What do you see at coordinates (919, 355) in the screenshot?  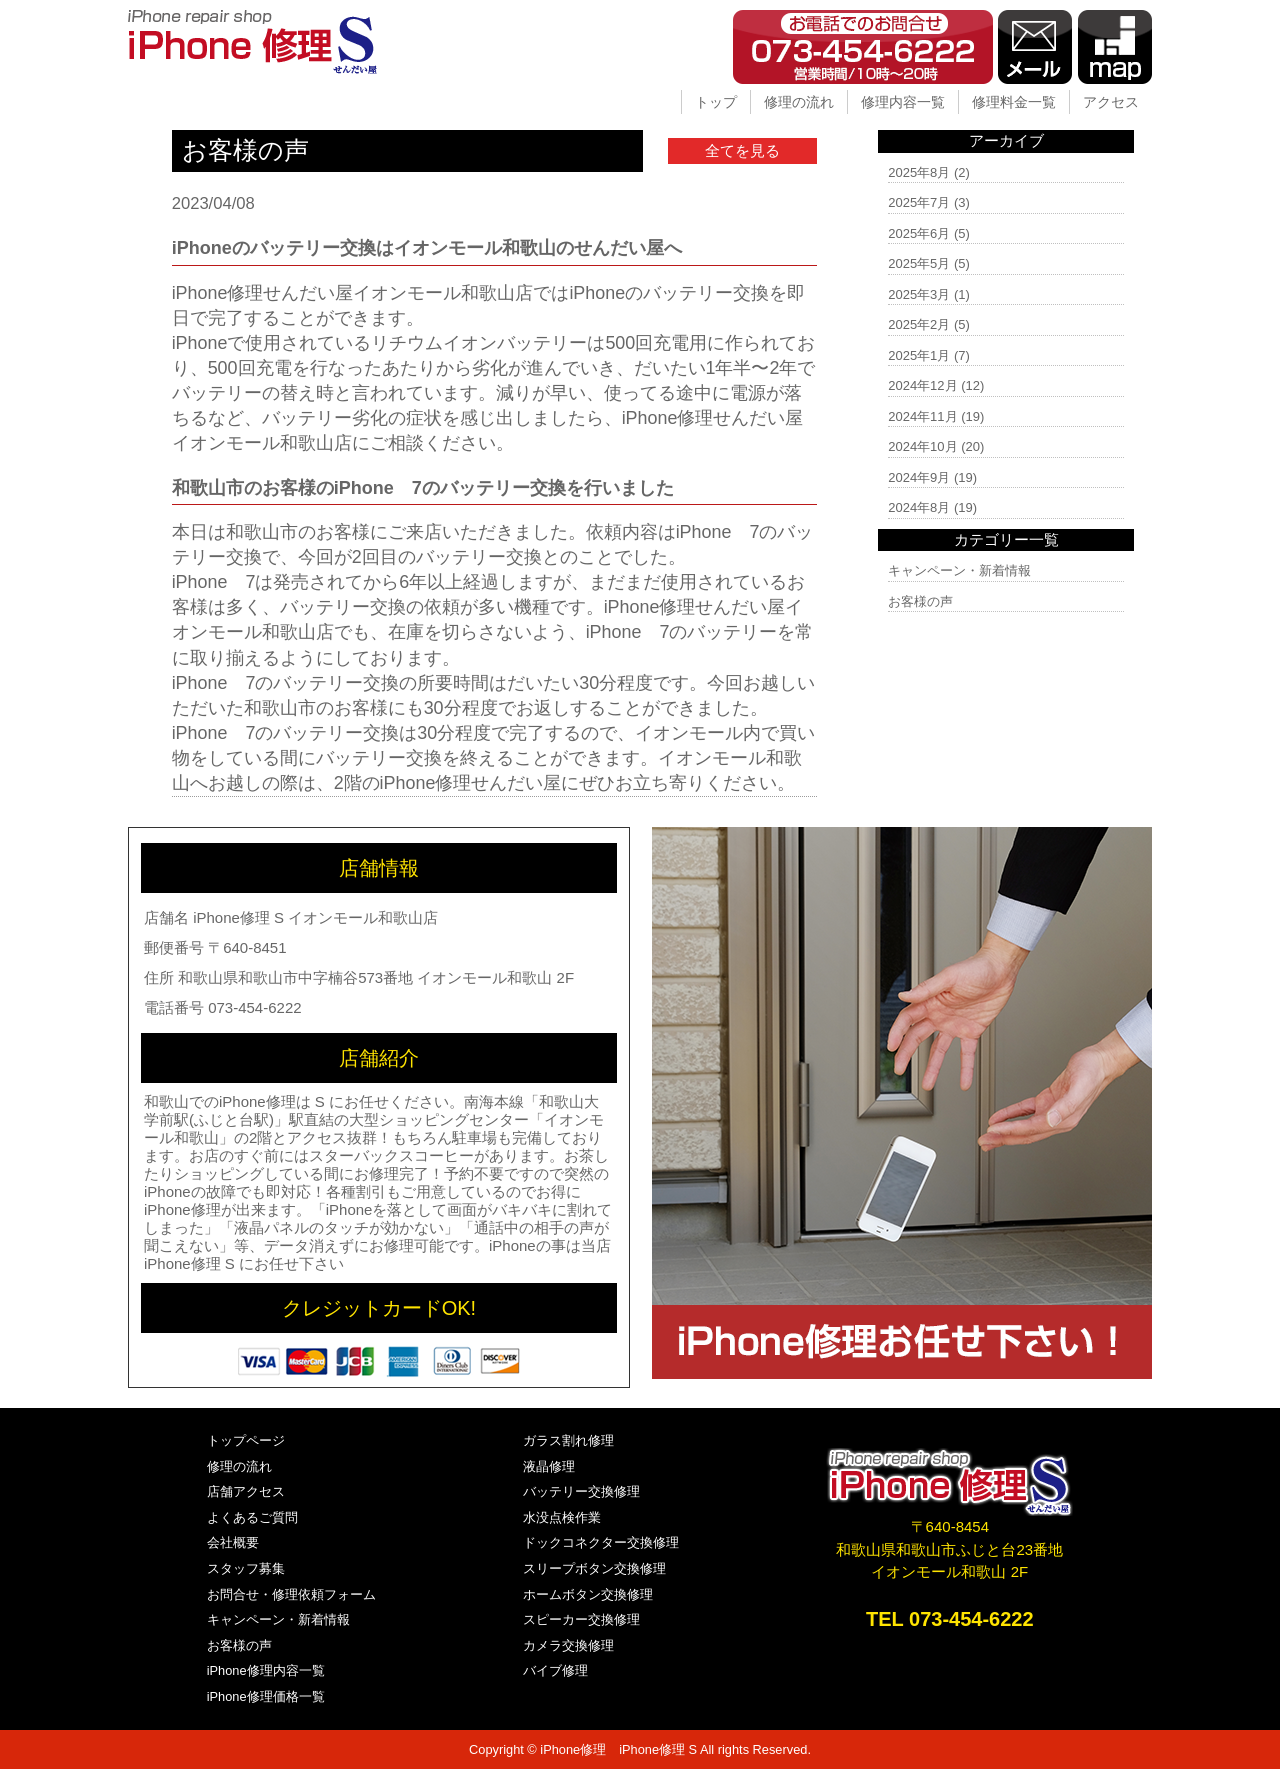 I see `2025年1月` at bounding box center [919, 355].